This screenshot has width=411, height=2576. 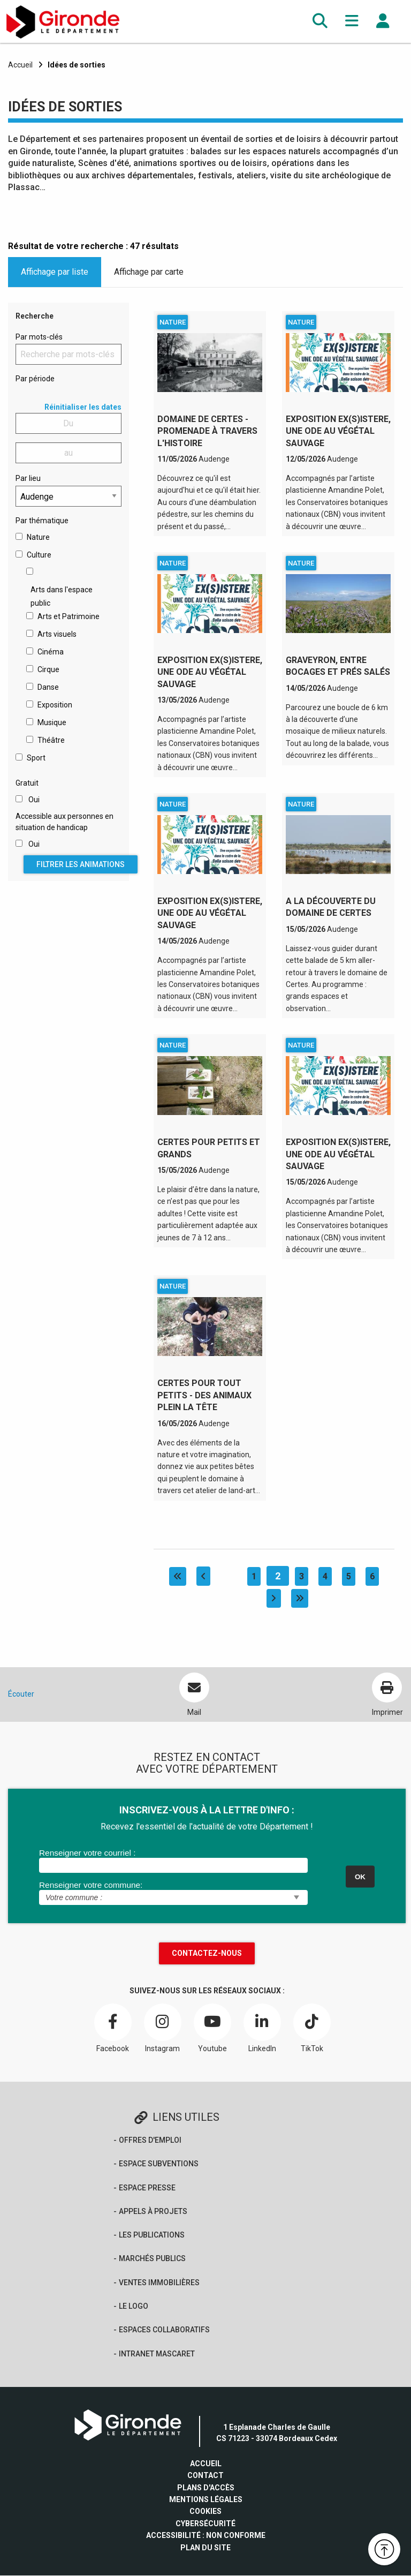 What do you see at coordinates (51, 722) in the screenshot?
I see `Musique` at bounding box center [51, 722].